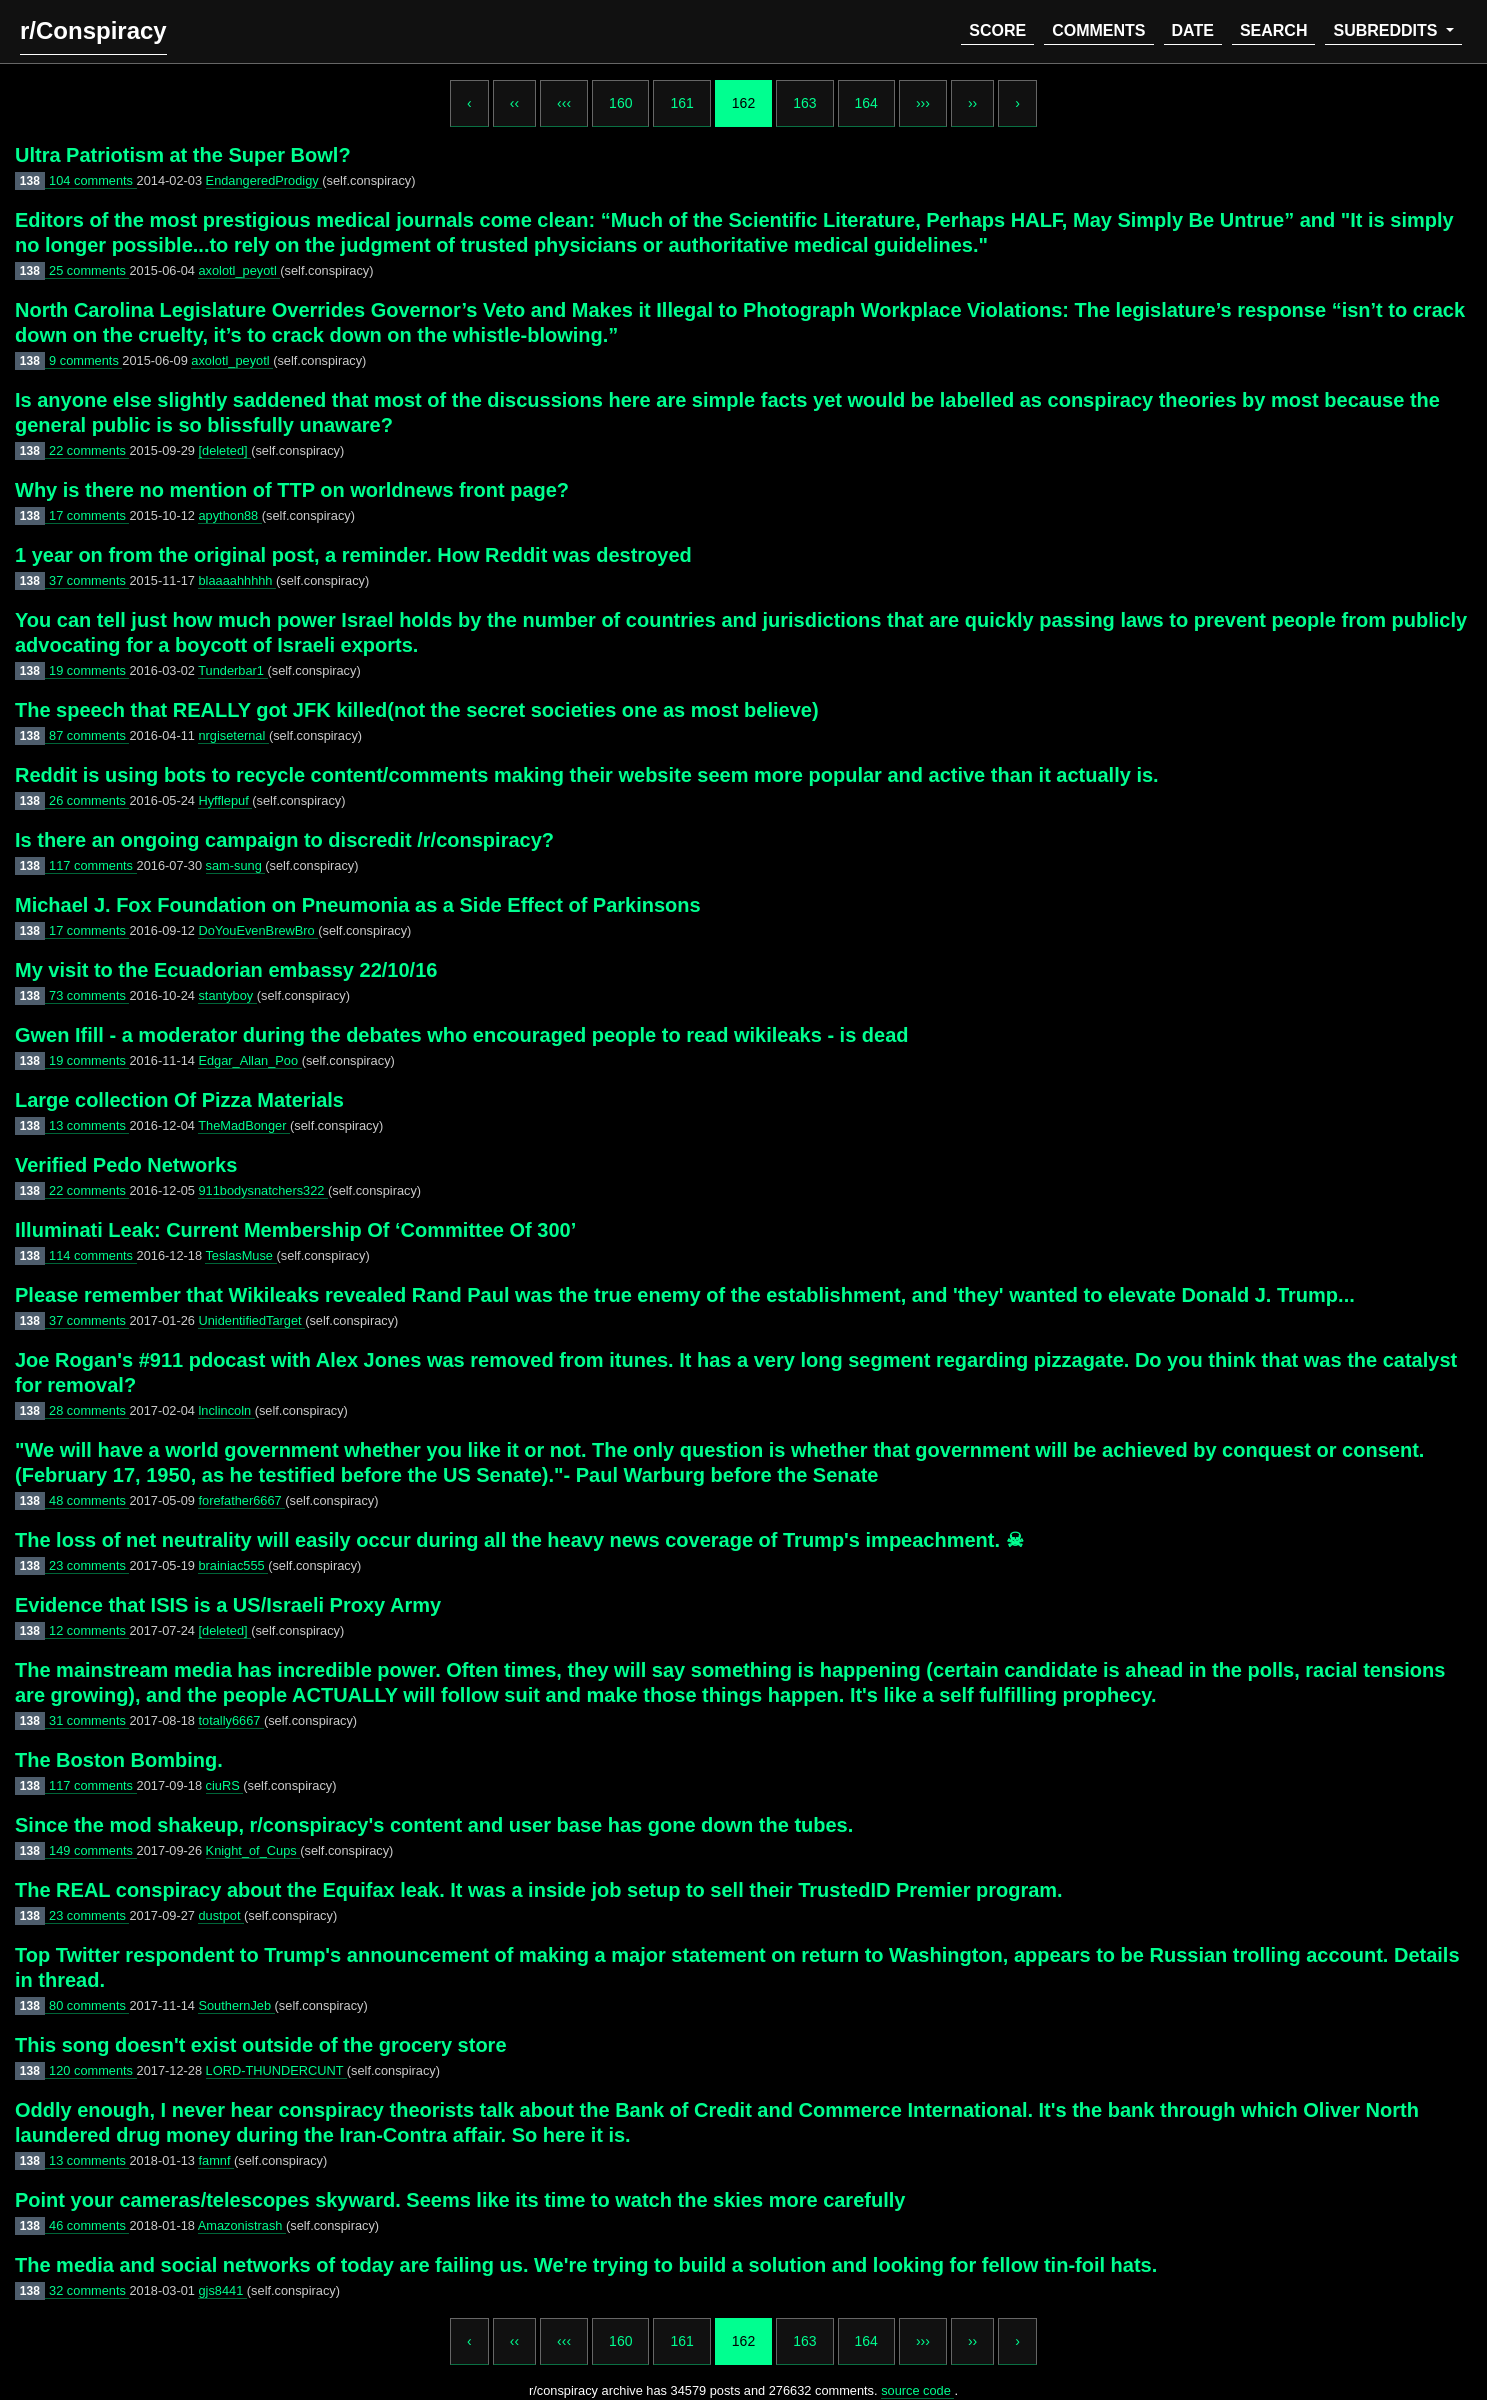  I want to click on Hyfflepuf, so click(225, 800).